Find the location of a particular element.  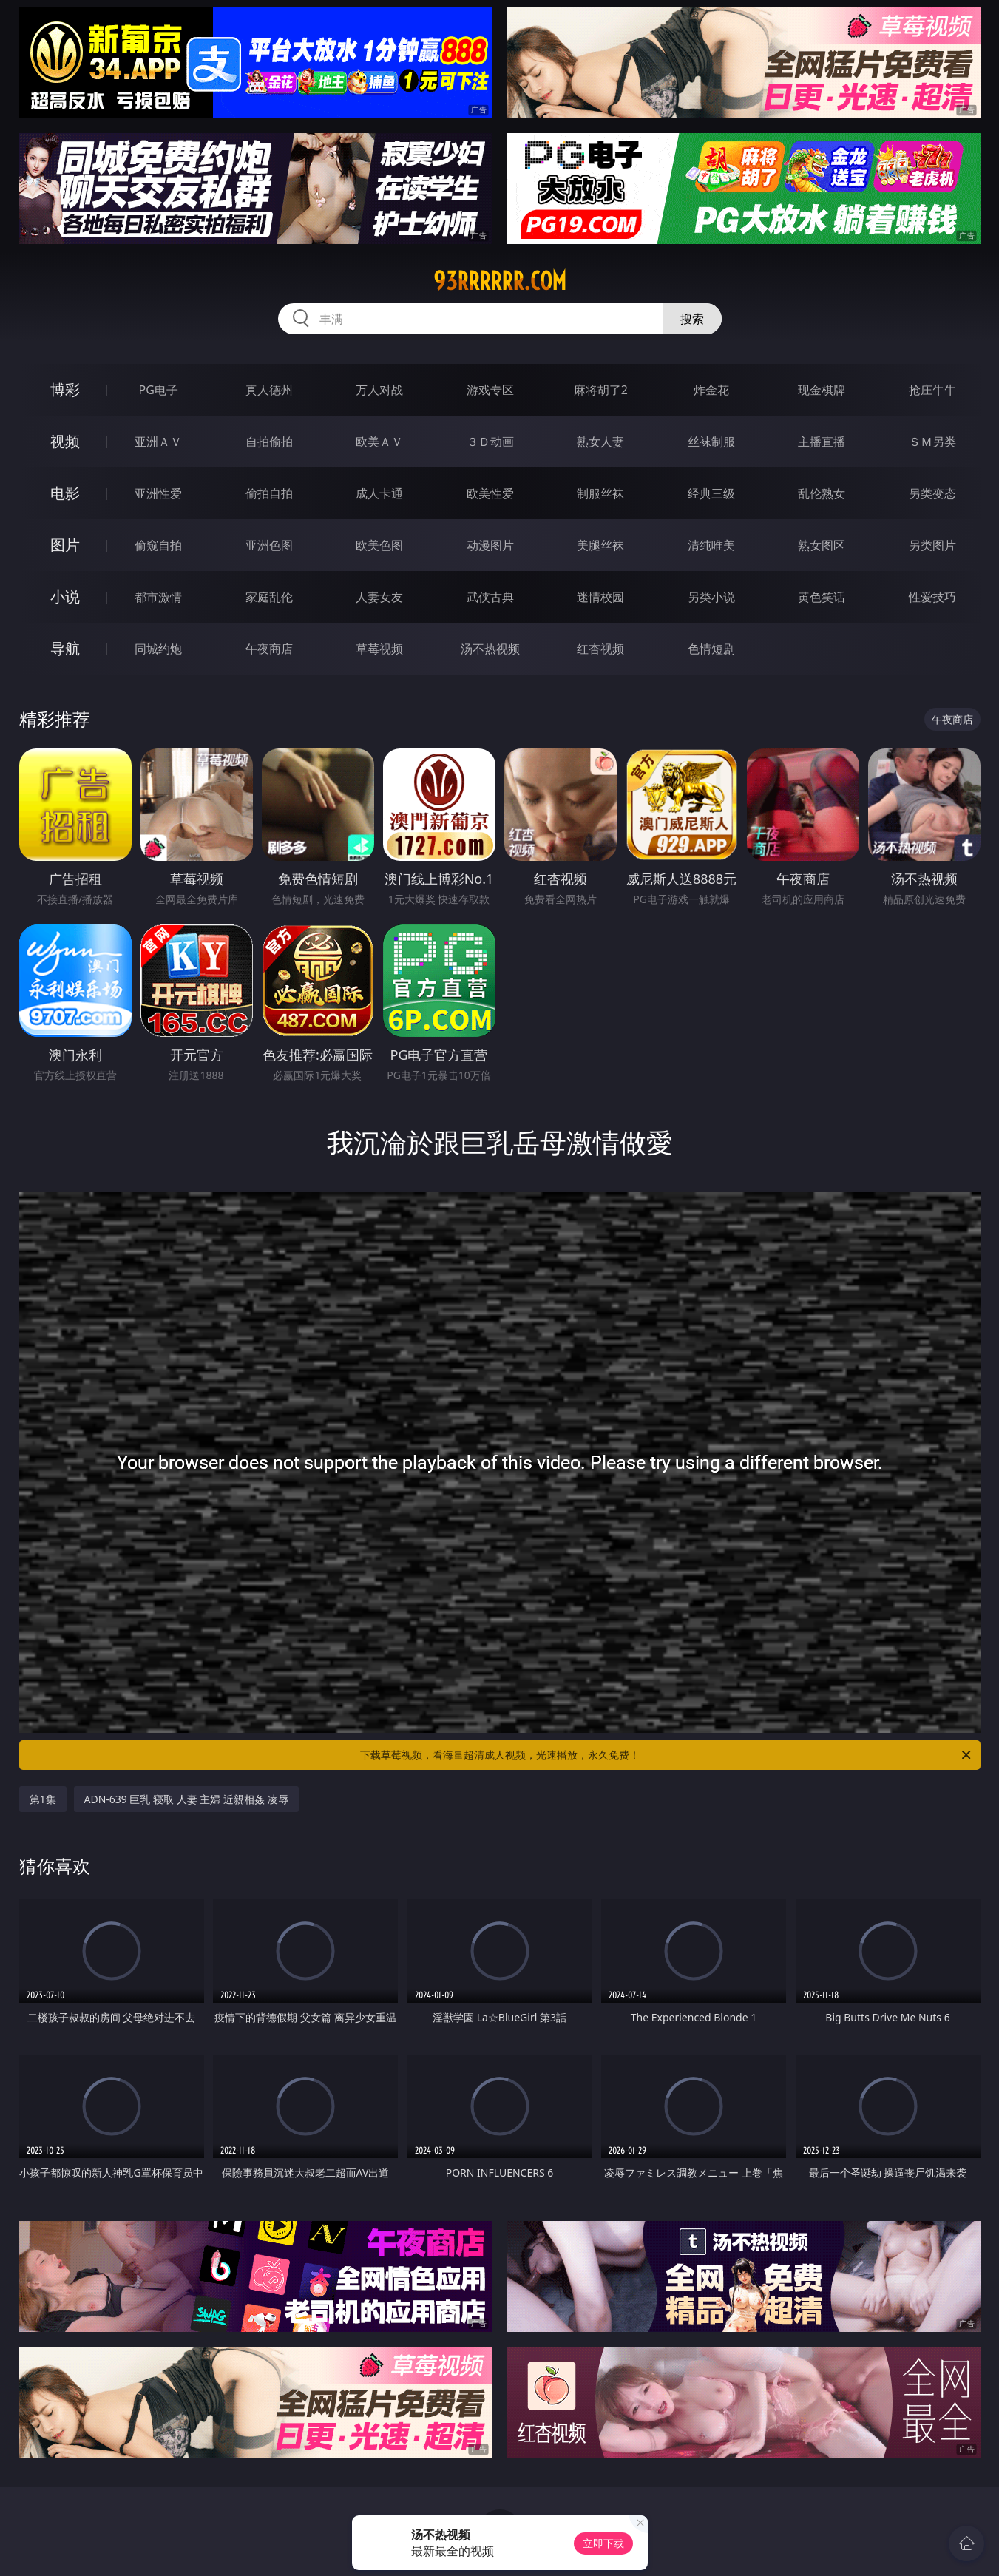

93rrrrrr.com is located at coordinates (499, 281).